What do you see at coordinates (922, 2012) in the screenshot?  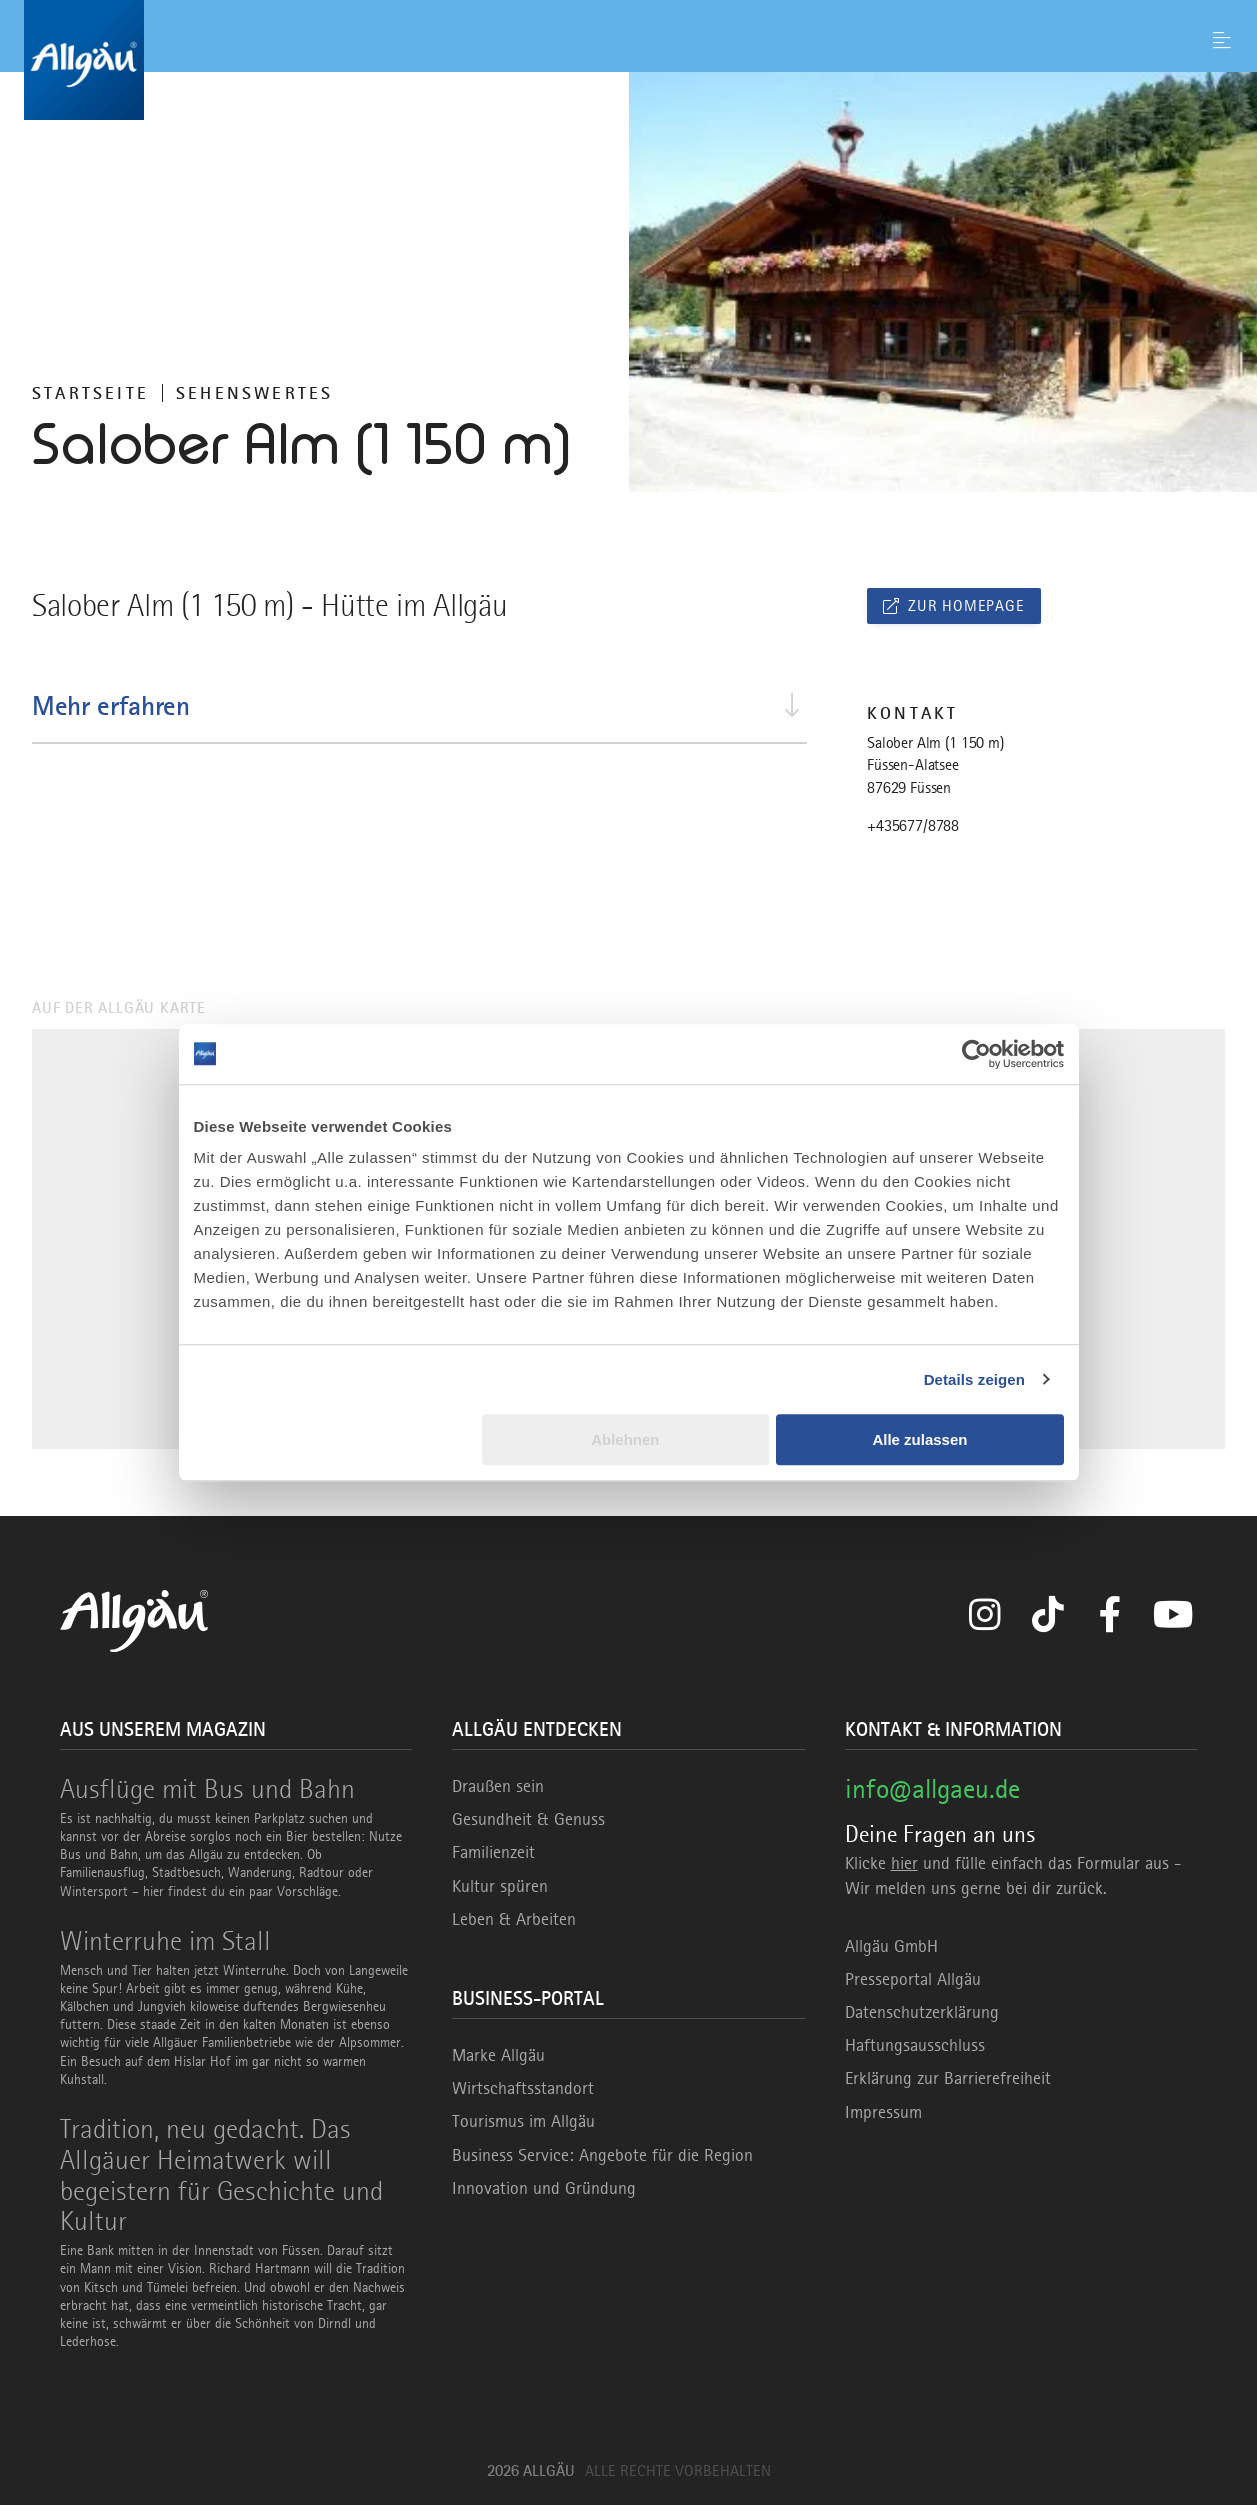 I see `Datenschutzerklärung` at bounding box center [922, 2012].